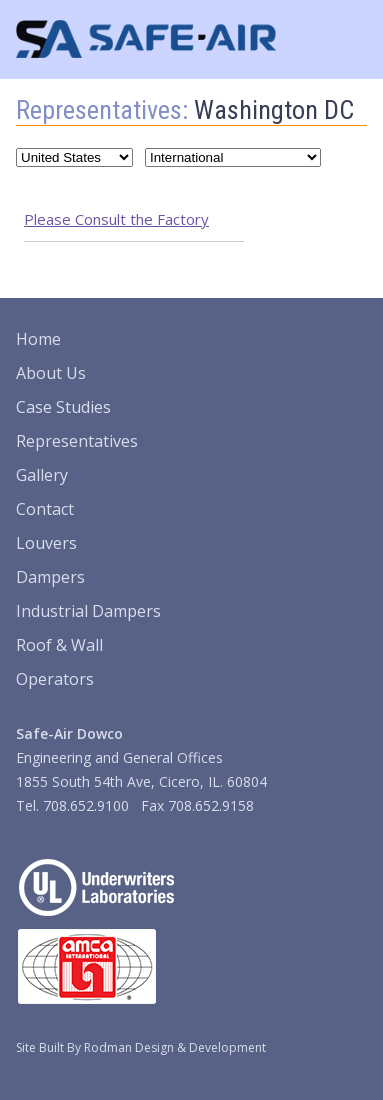 Image resolution: width=383 pixels, height=1100 pixels. Describe the element at coordinates (59, 645) in the screenshot. I see `Roof & Wall` at that location.